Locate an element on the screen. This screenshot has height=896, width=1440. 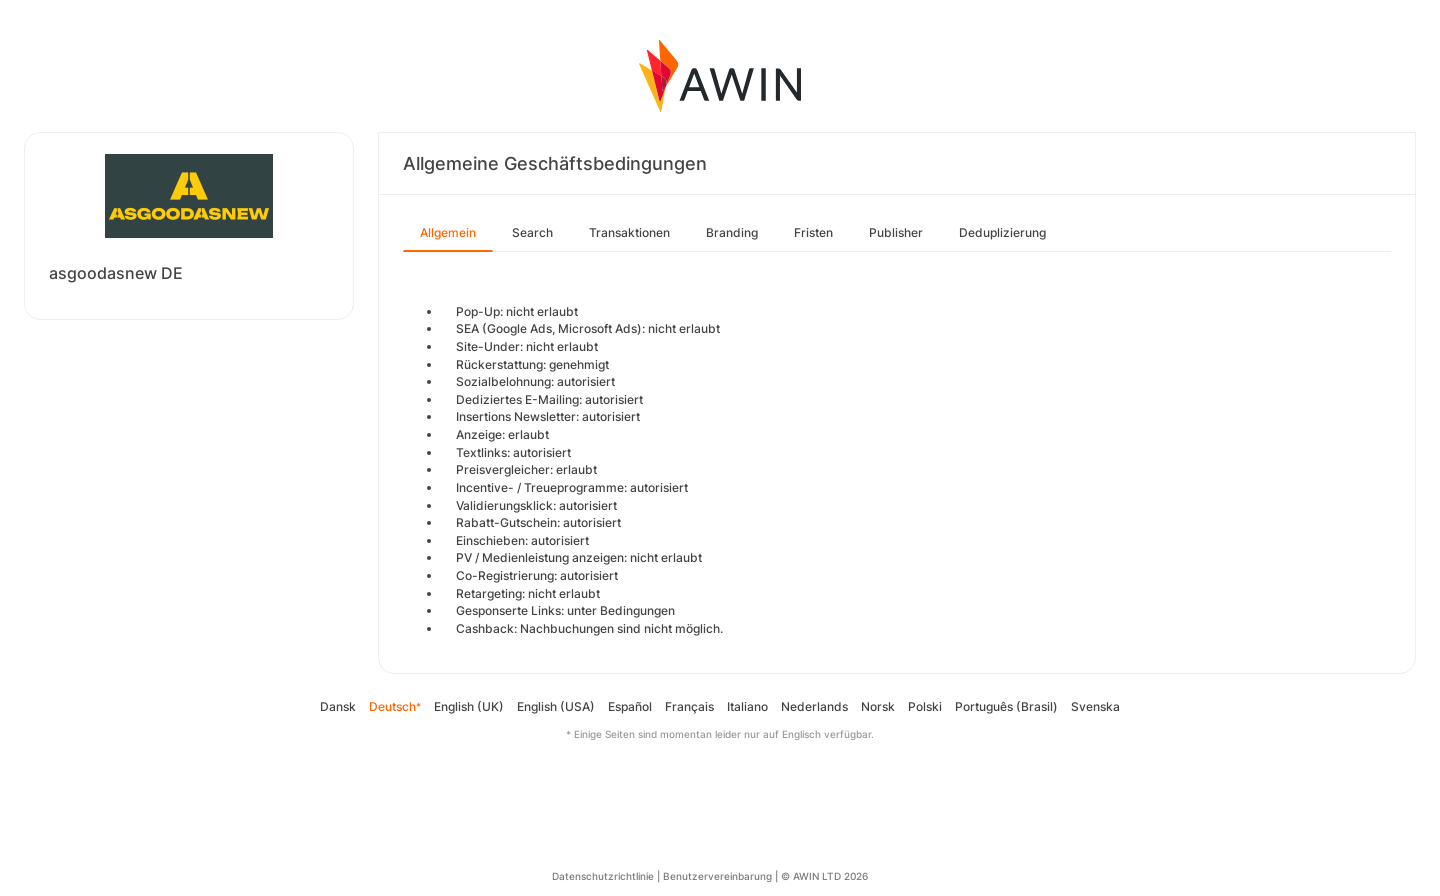
Transaktionen is located at coordinates (629, 232).